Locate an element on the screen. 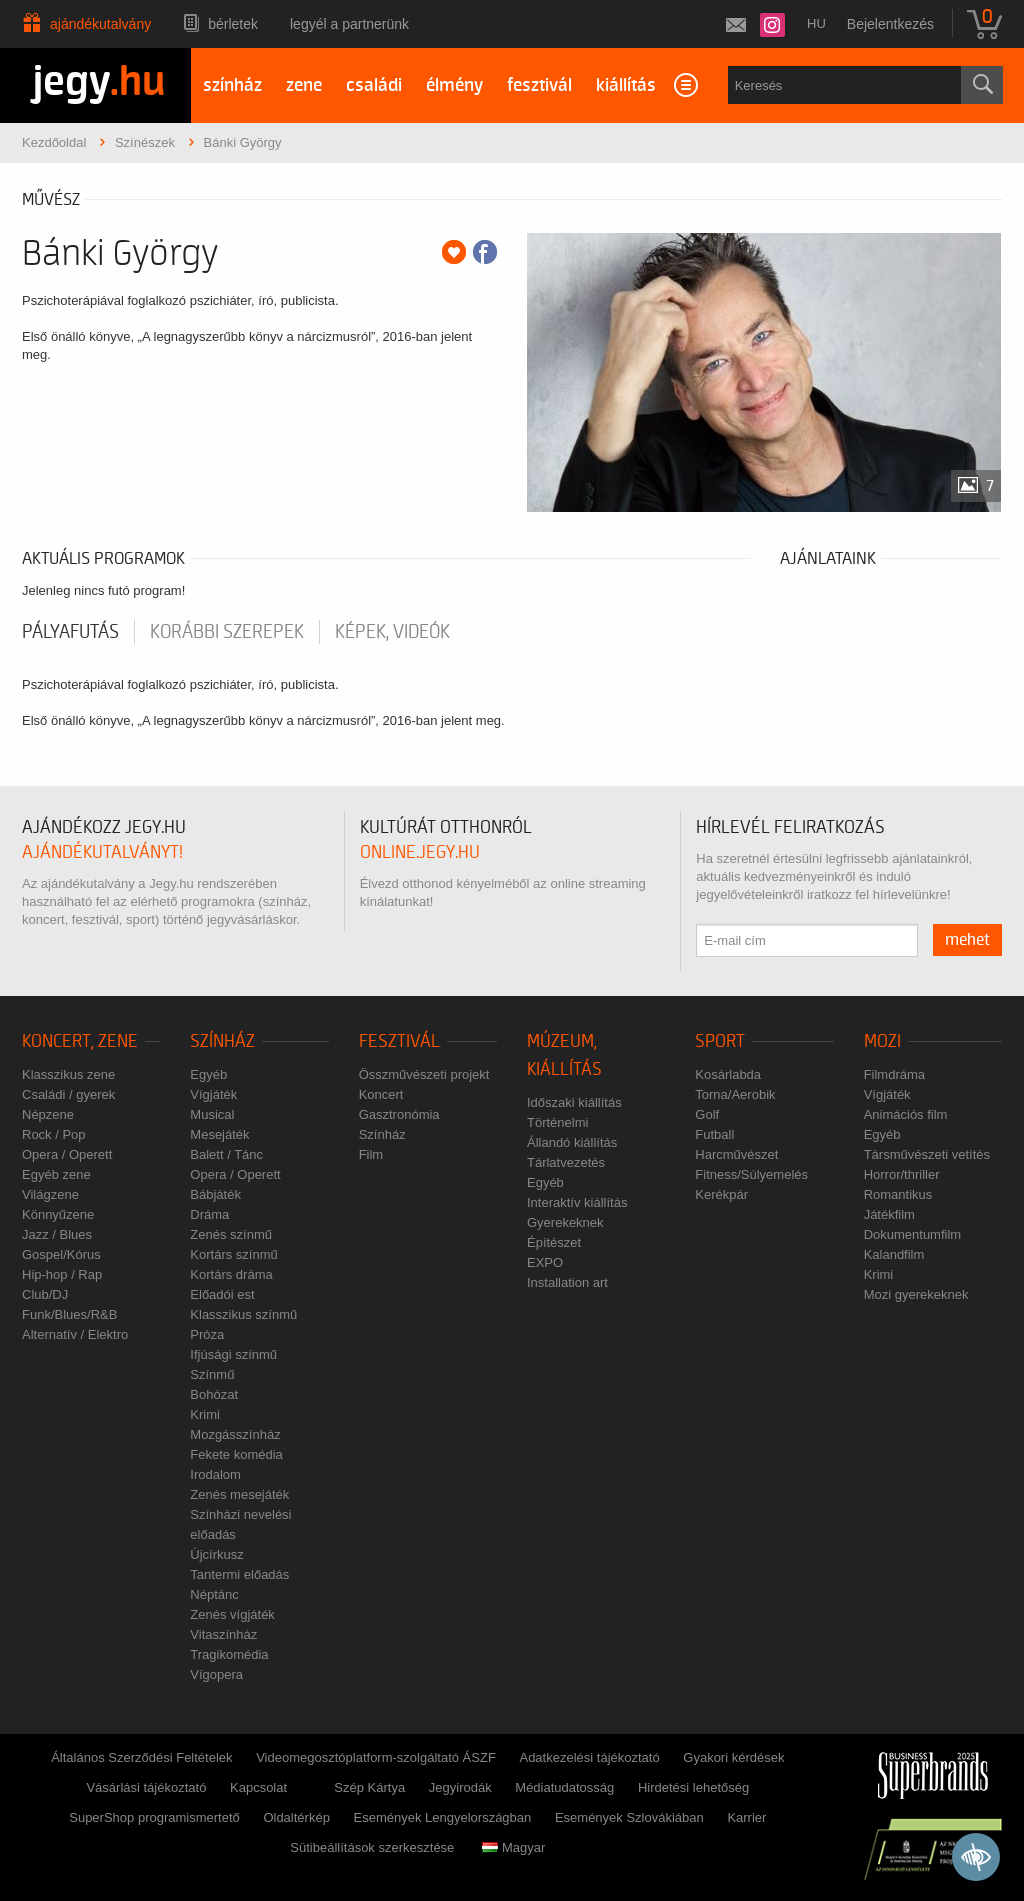 Image resolution: width=1024 pixels, height=1901 pixels. Bejelentkezés is located at coordinates (890, 24).